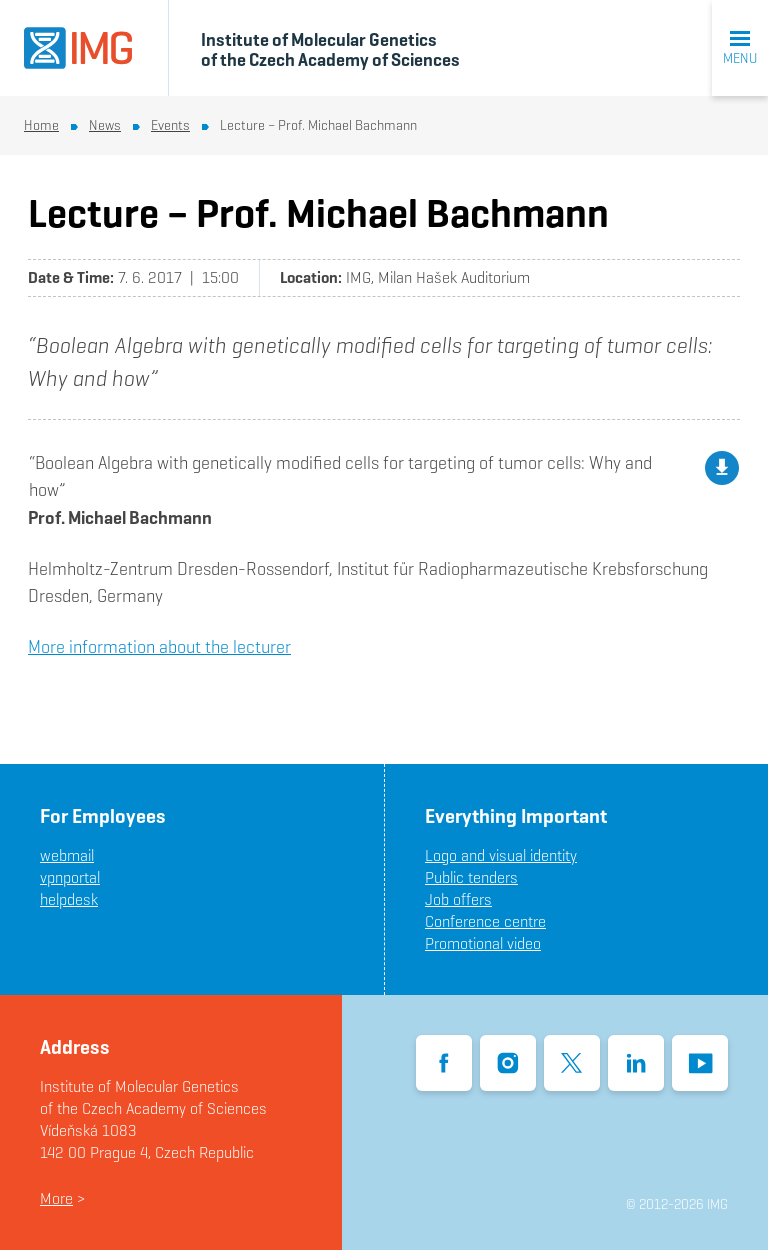 The width and height of the screenshot is (768, 1250). Describe the element at coordinates (501, 855) in the screenshot. I see `Logo and visual identity` at that location.